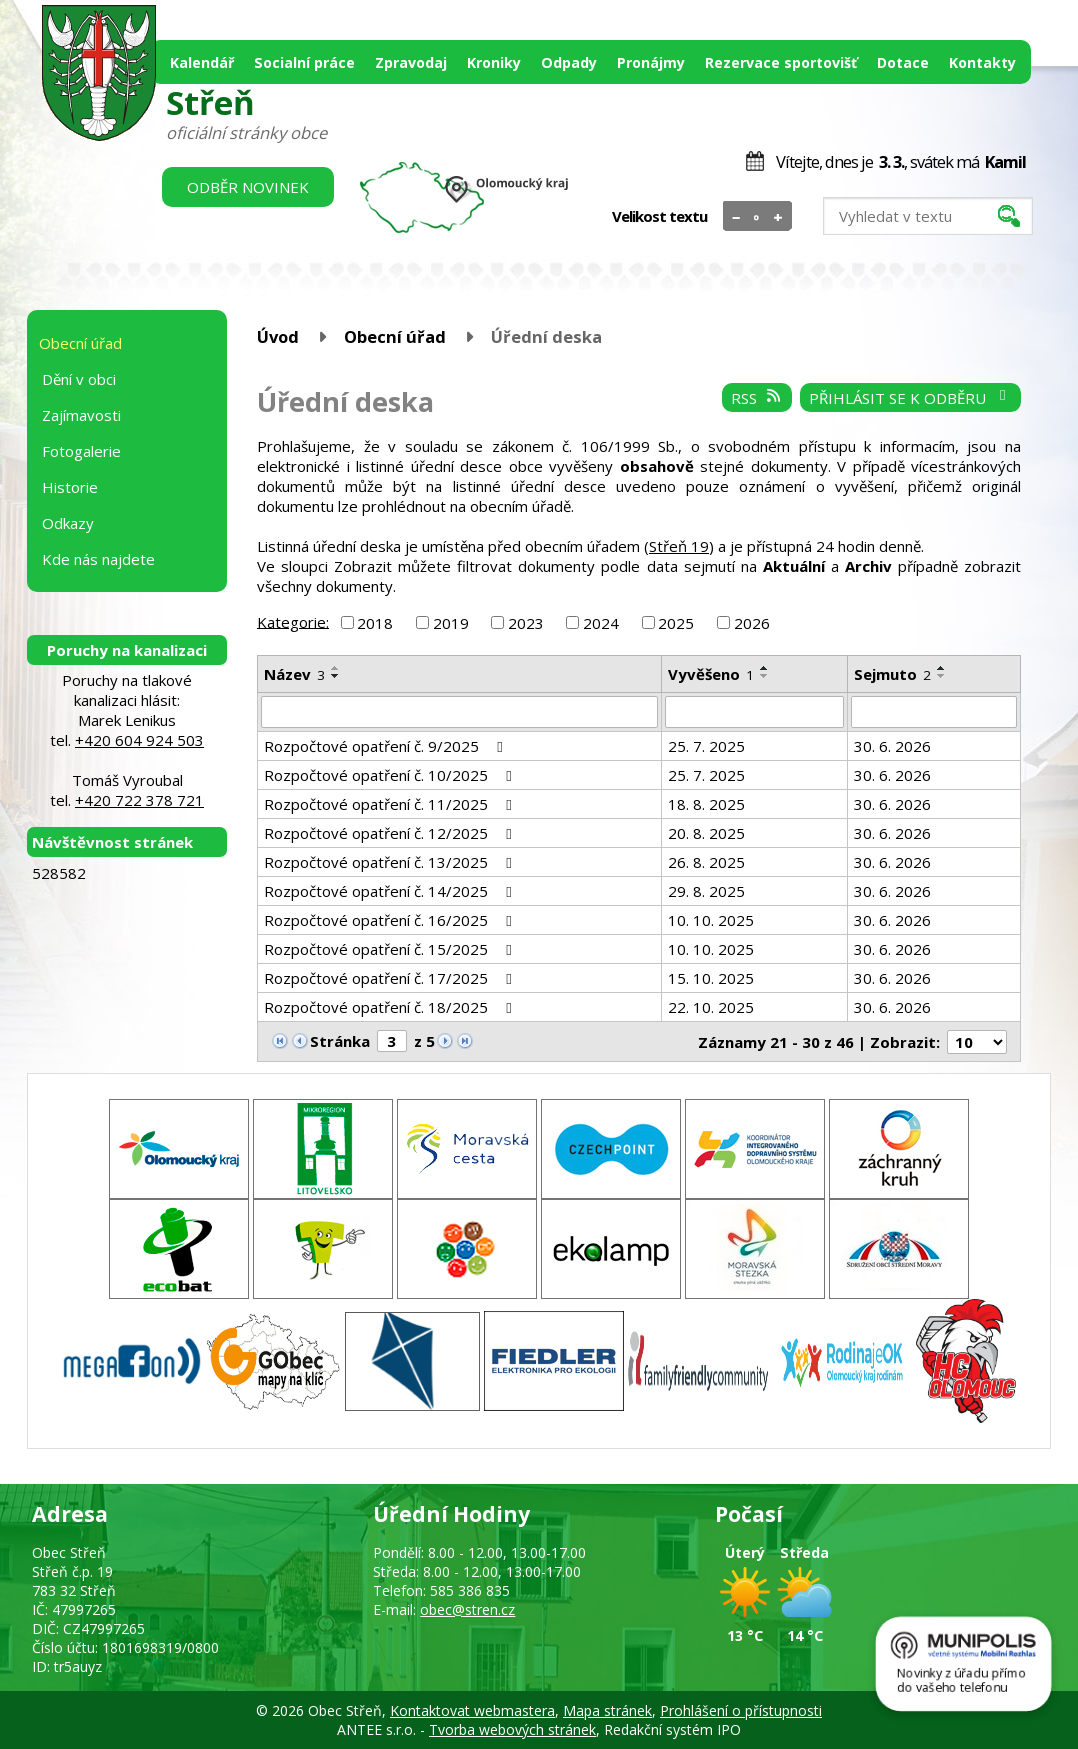  Describe the element at coordinates (741, 1710) in the screenshot. I see `Prohlášení o přístupnosti` at that location.